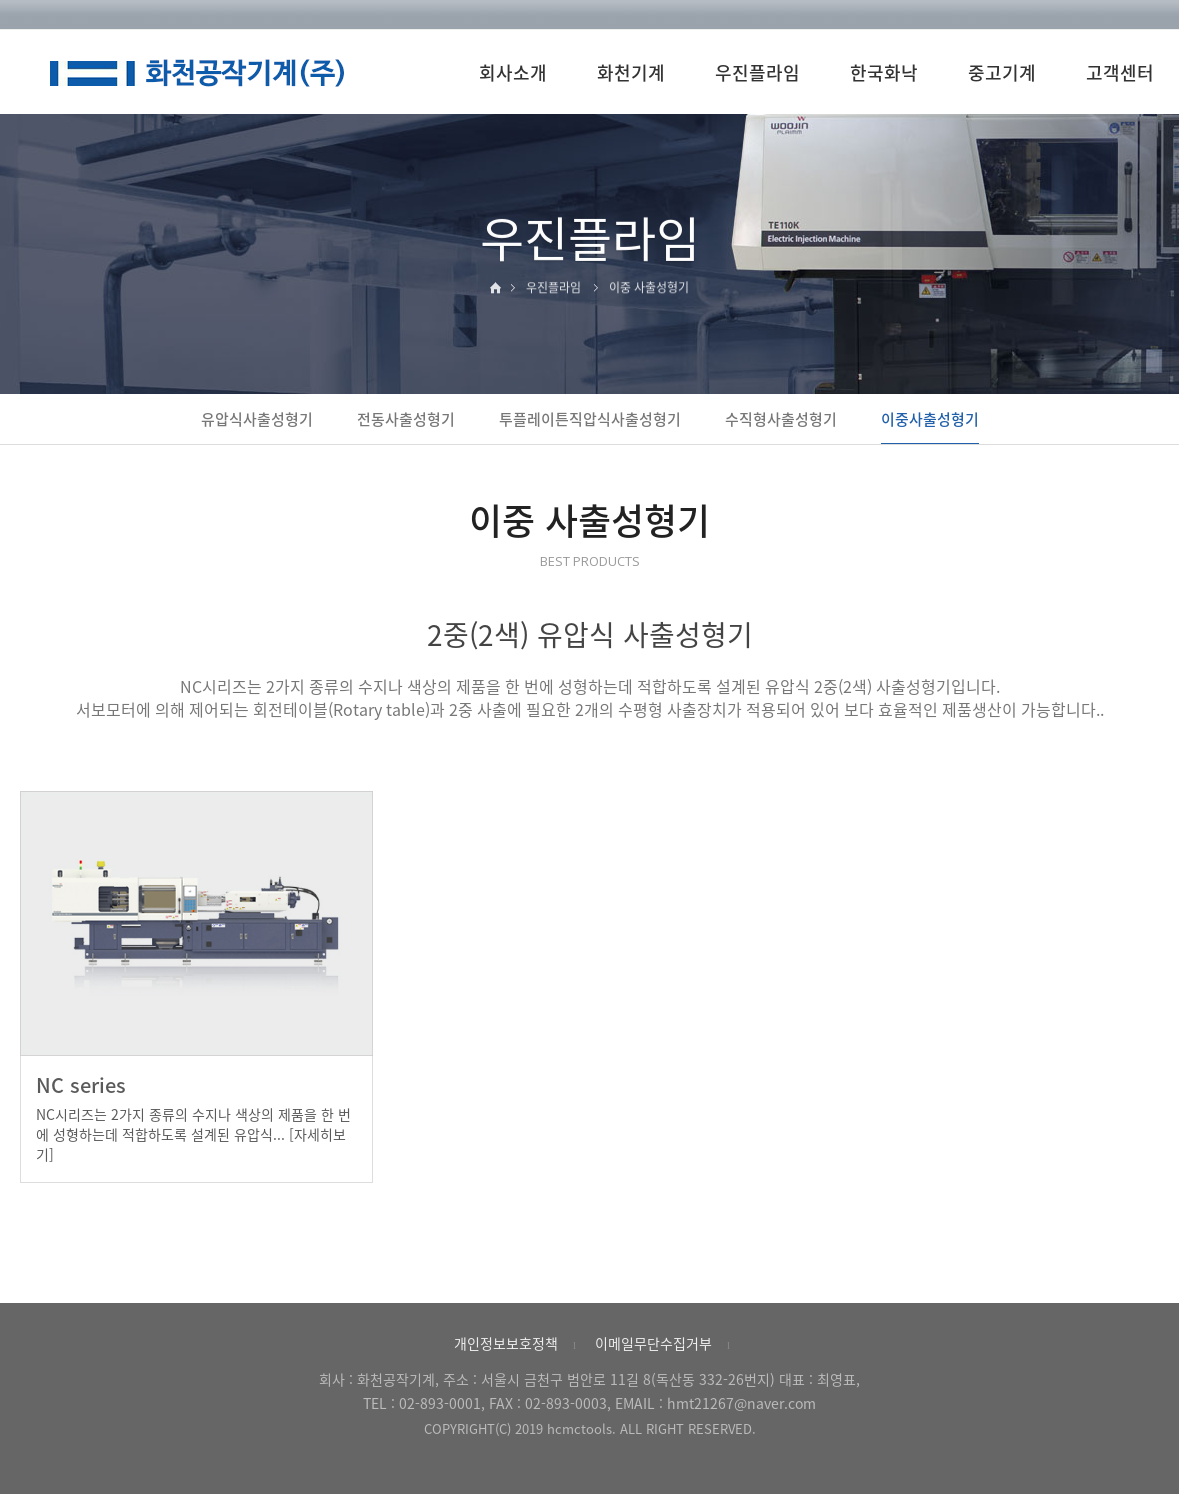 The width and height of the screenshot is (1179, 1494). Describe the element at coordinates (1120, 72) in the screenshot. I see `고객센터` at that location.